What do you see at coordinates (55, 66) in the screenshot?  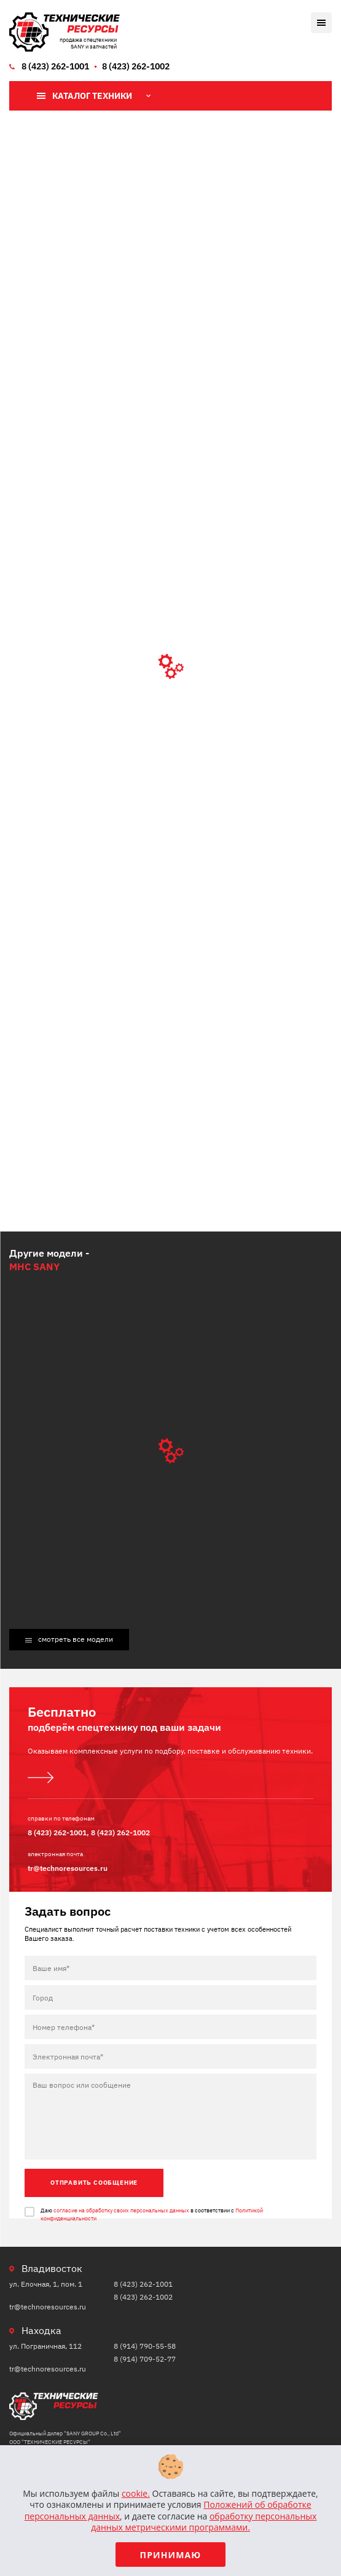 I see `8 (423) 262-1001` at bounding box center [55, 66].